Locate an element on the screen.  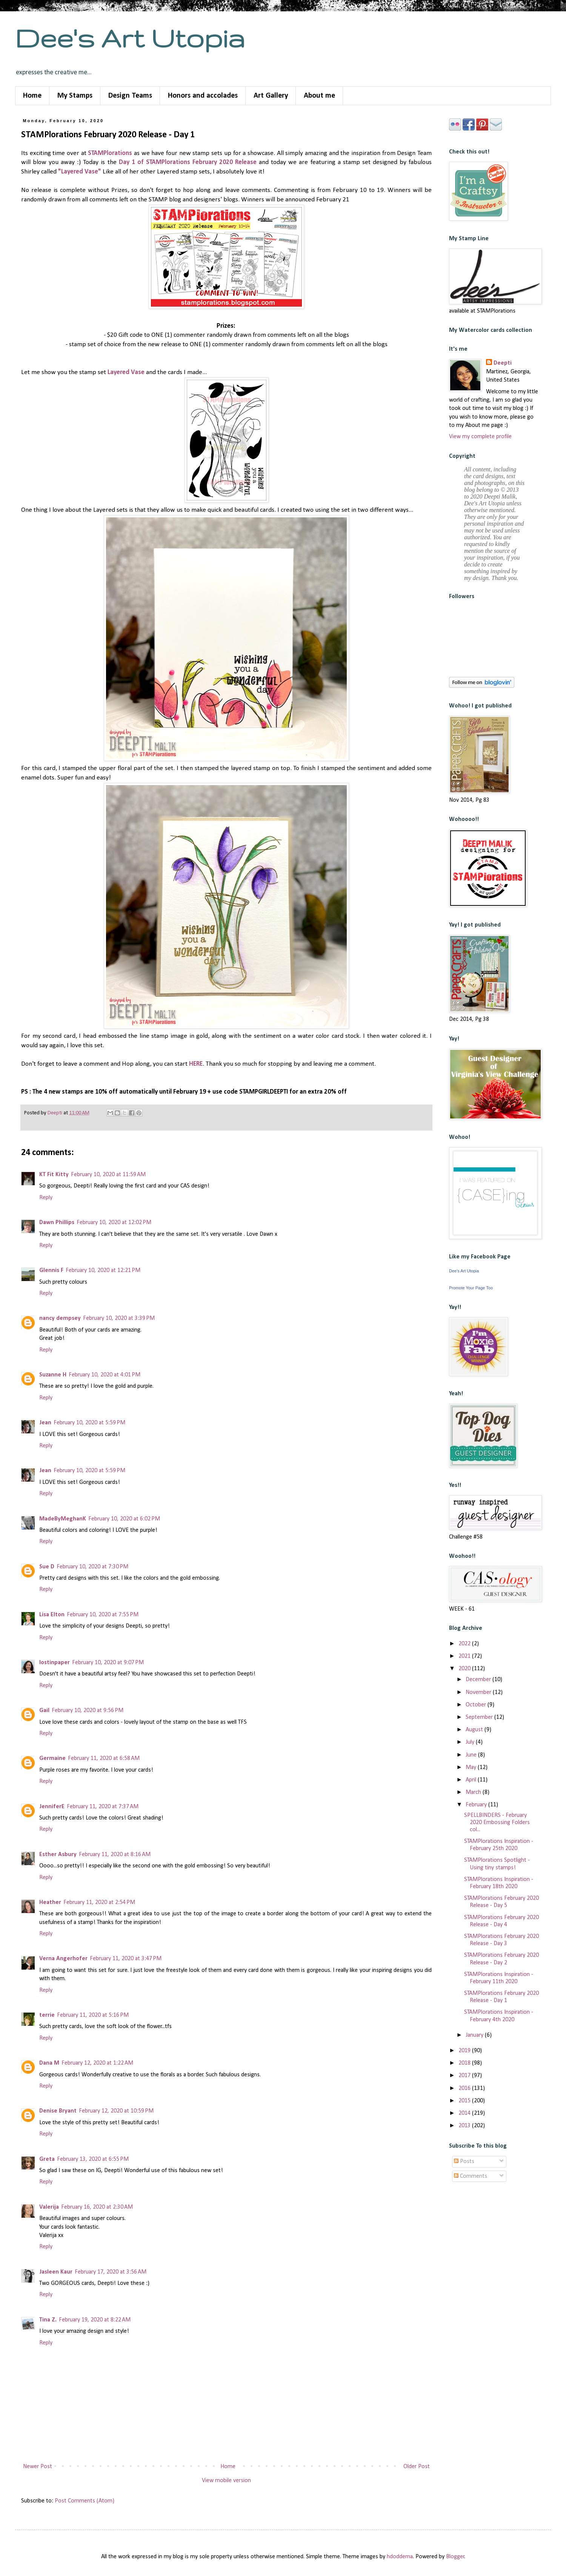
January is located at coordinates (475, 2035).